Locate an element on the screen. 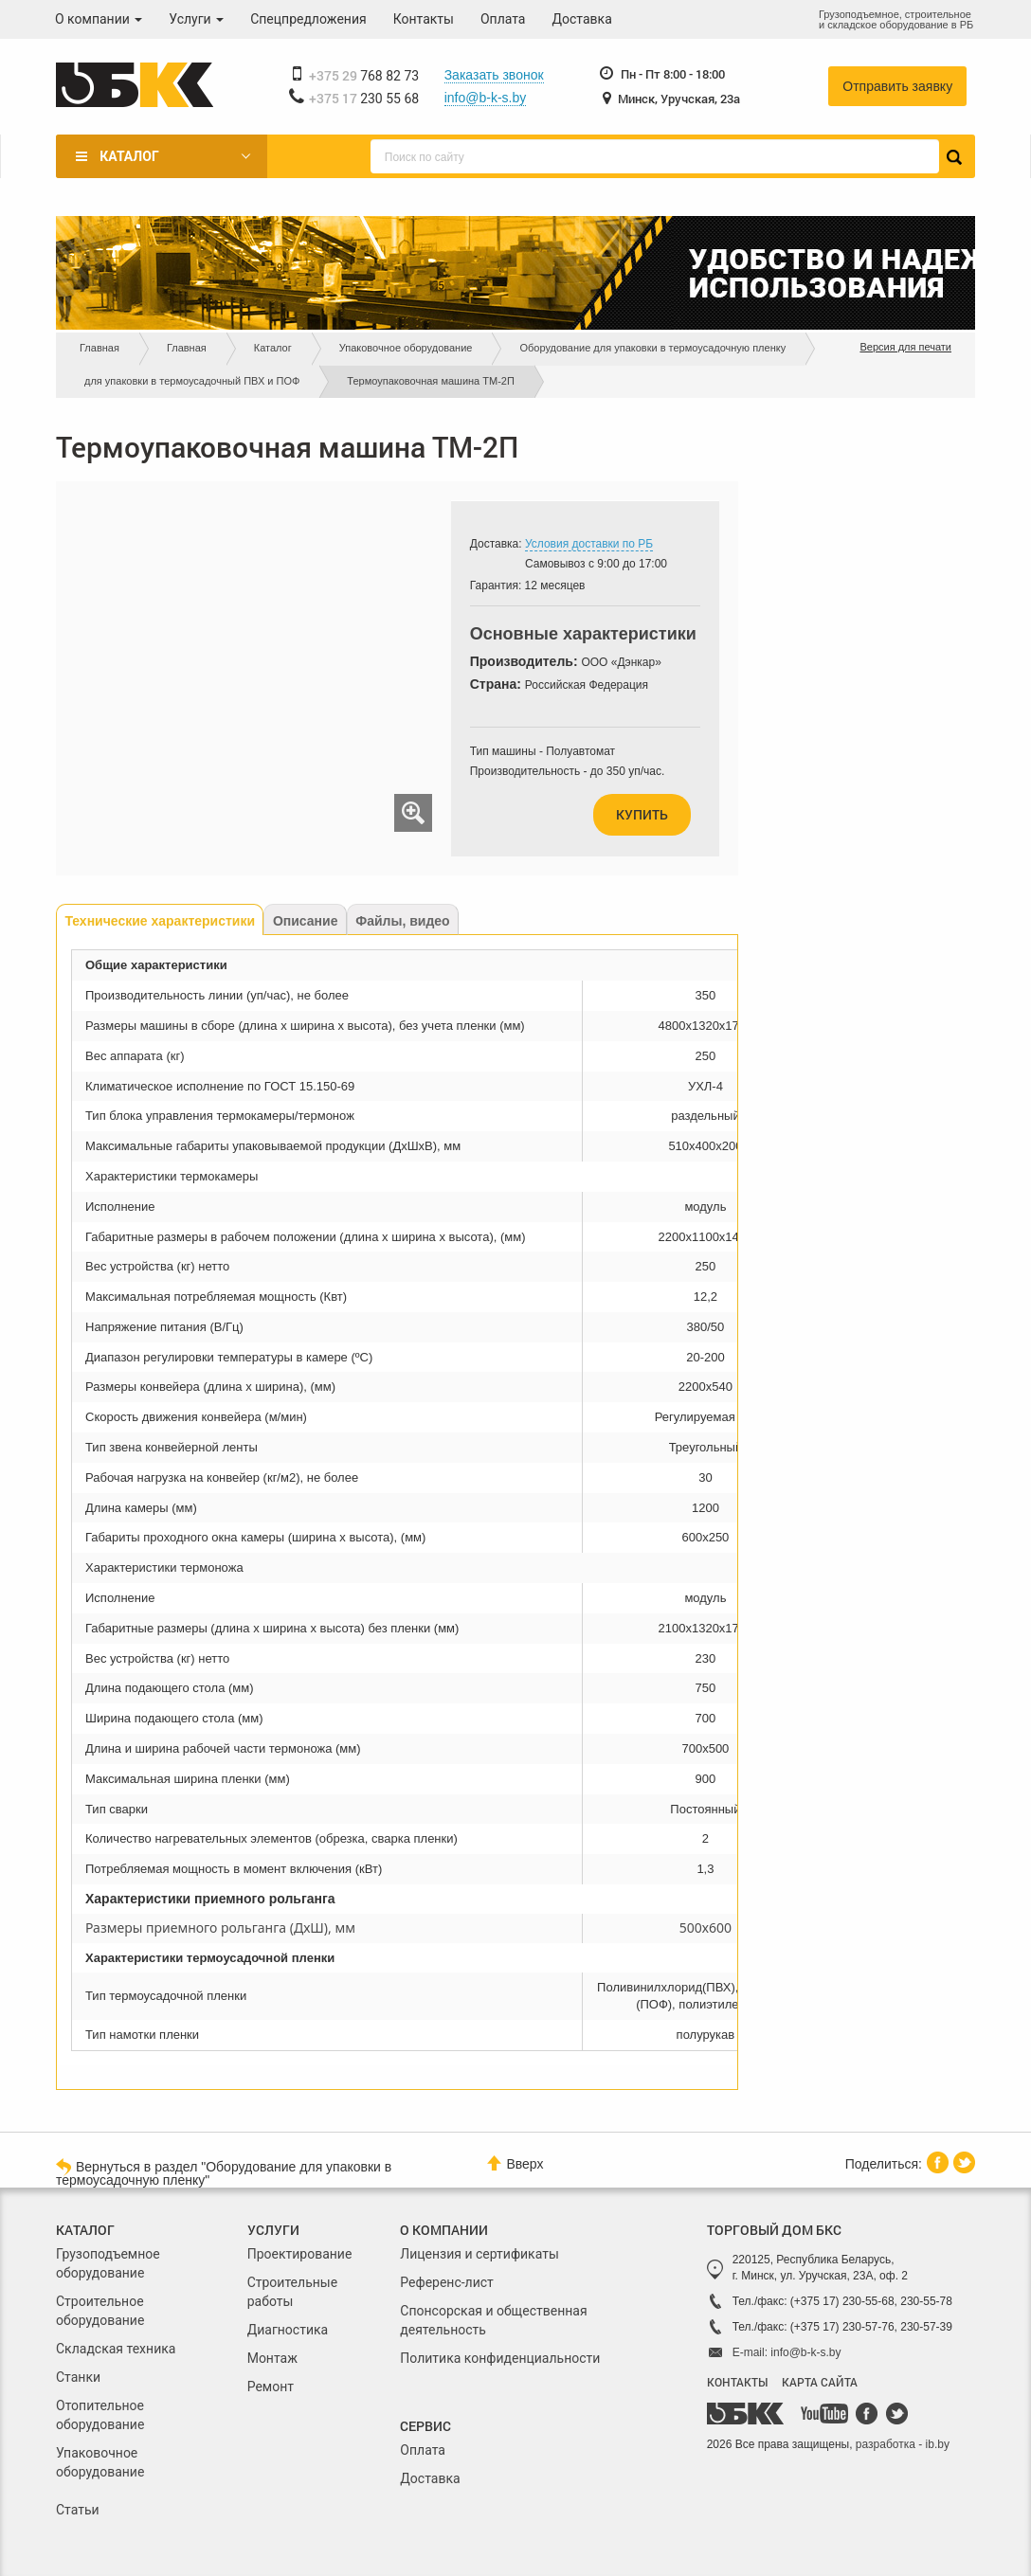  Статьи is located at coordinates (77, 2509).